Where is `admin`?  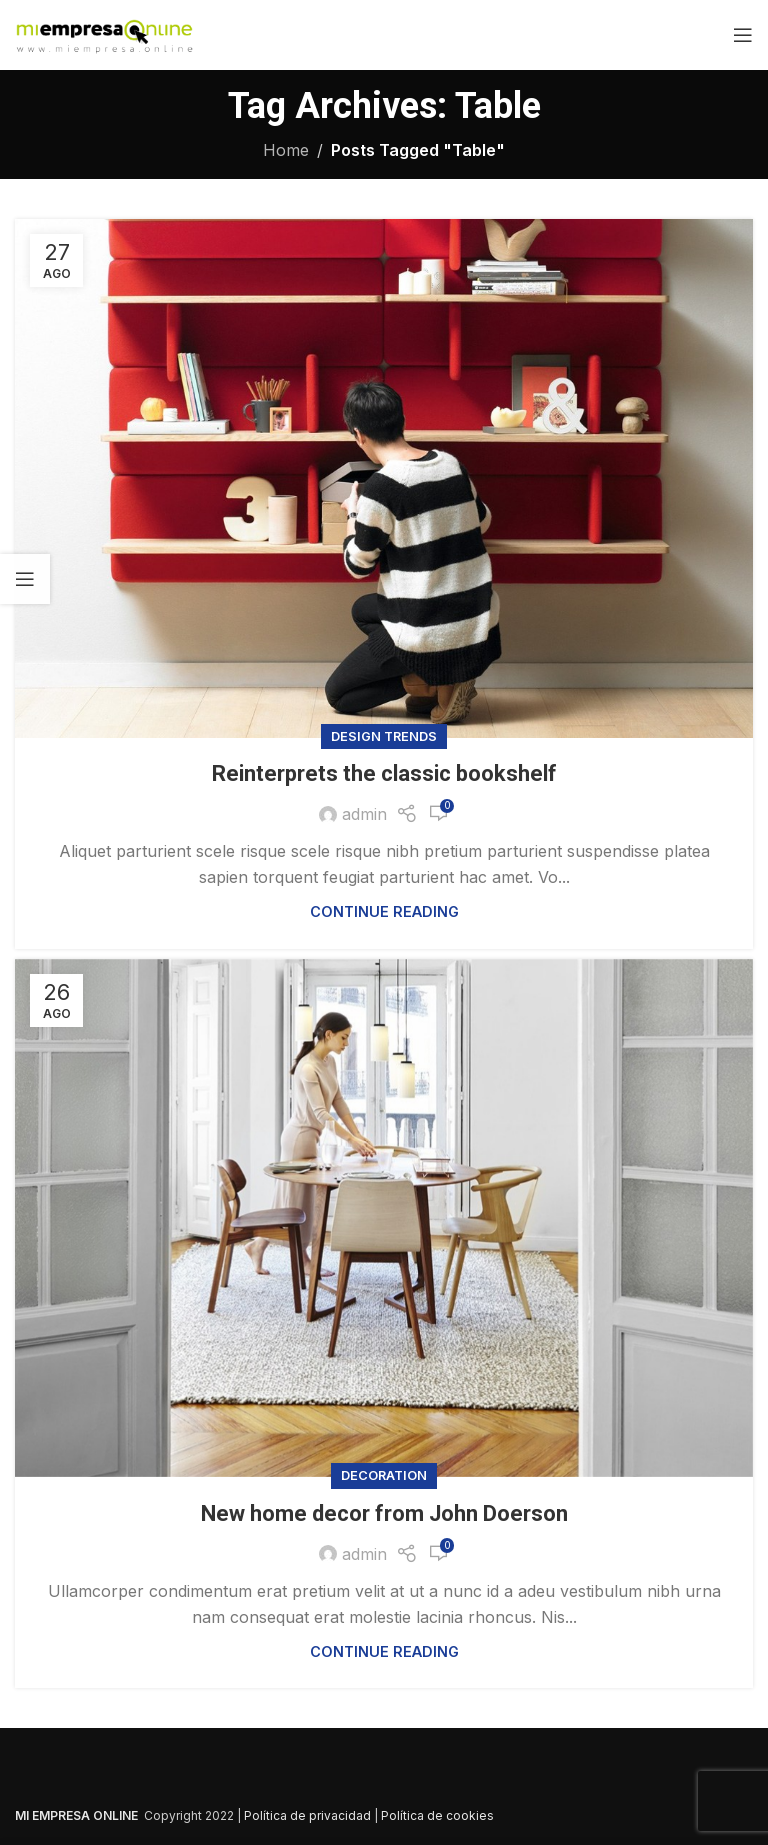
admin is located at coordinates (364, 814).